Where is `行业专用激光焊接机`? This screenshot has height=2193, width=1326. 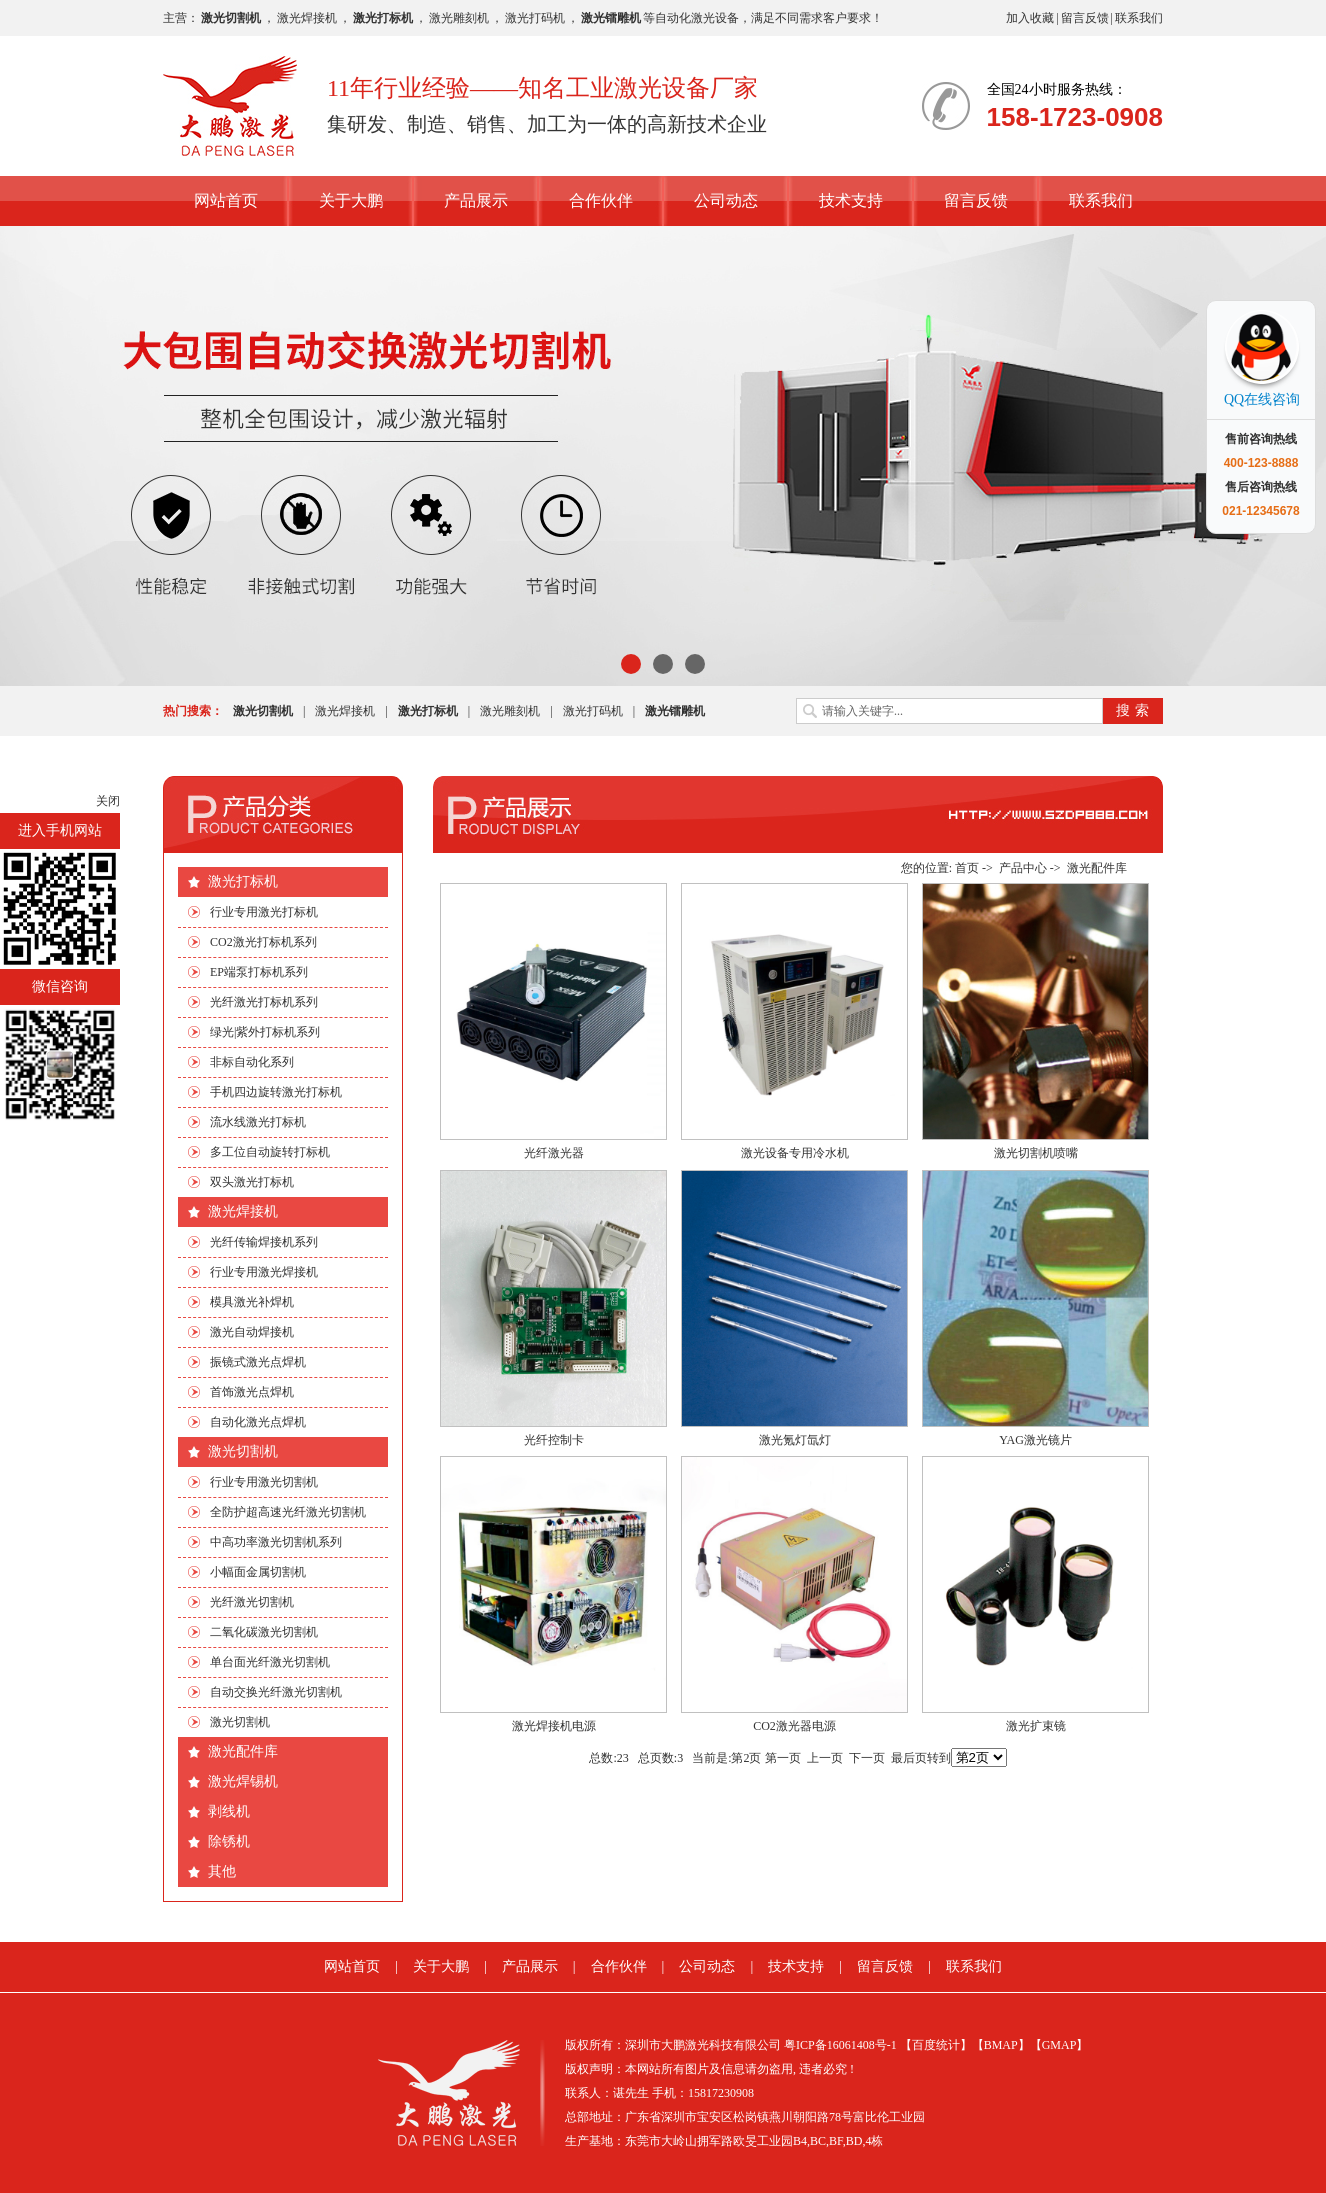 行业专用激光焊接机 is located at coordinates (264, 1272).